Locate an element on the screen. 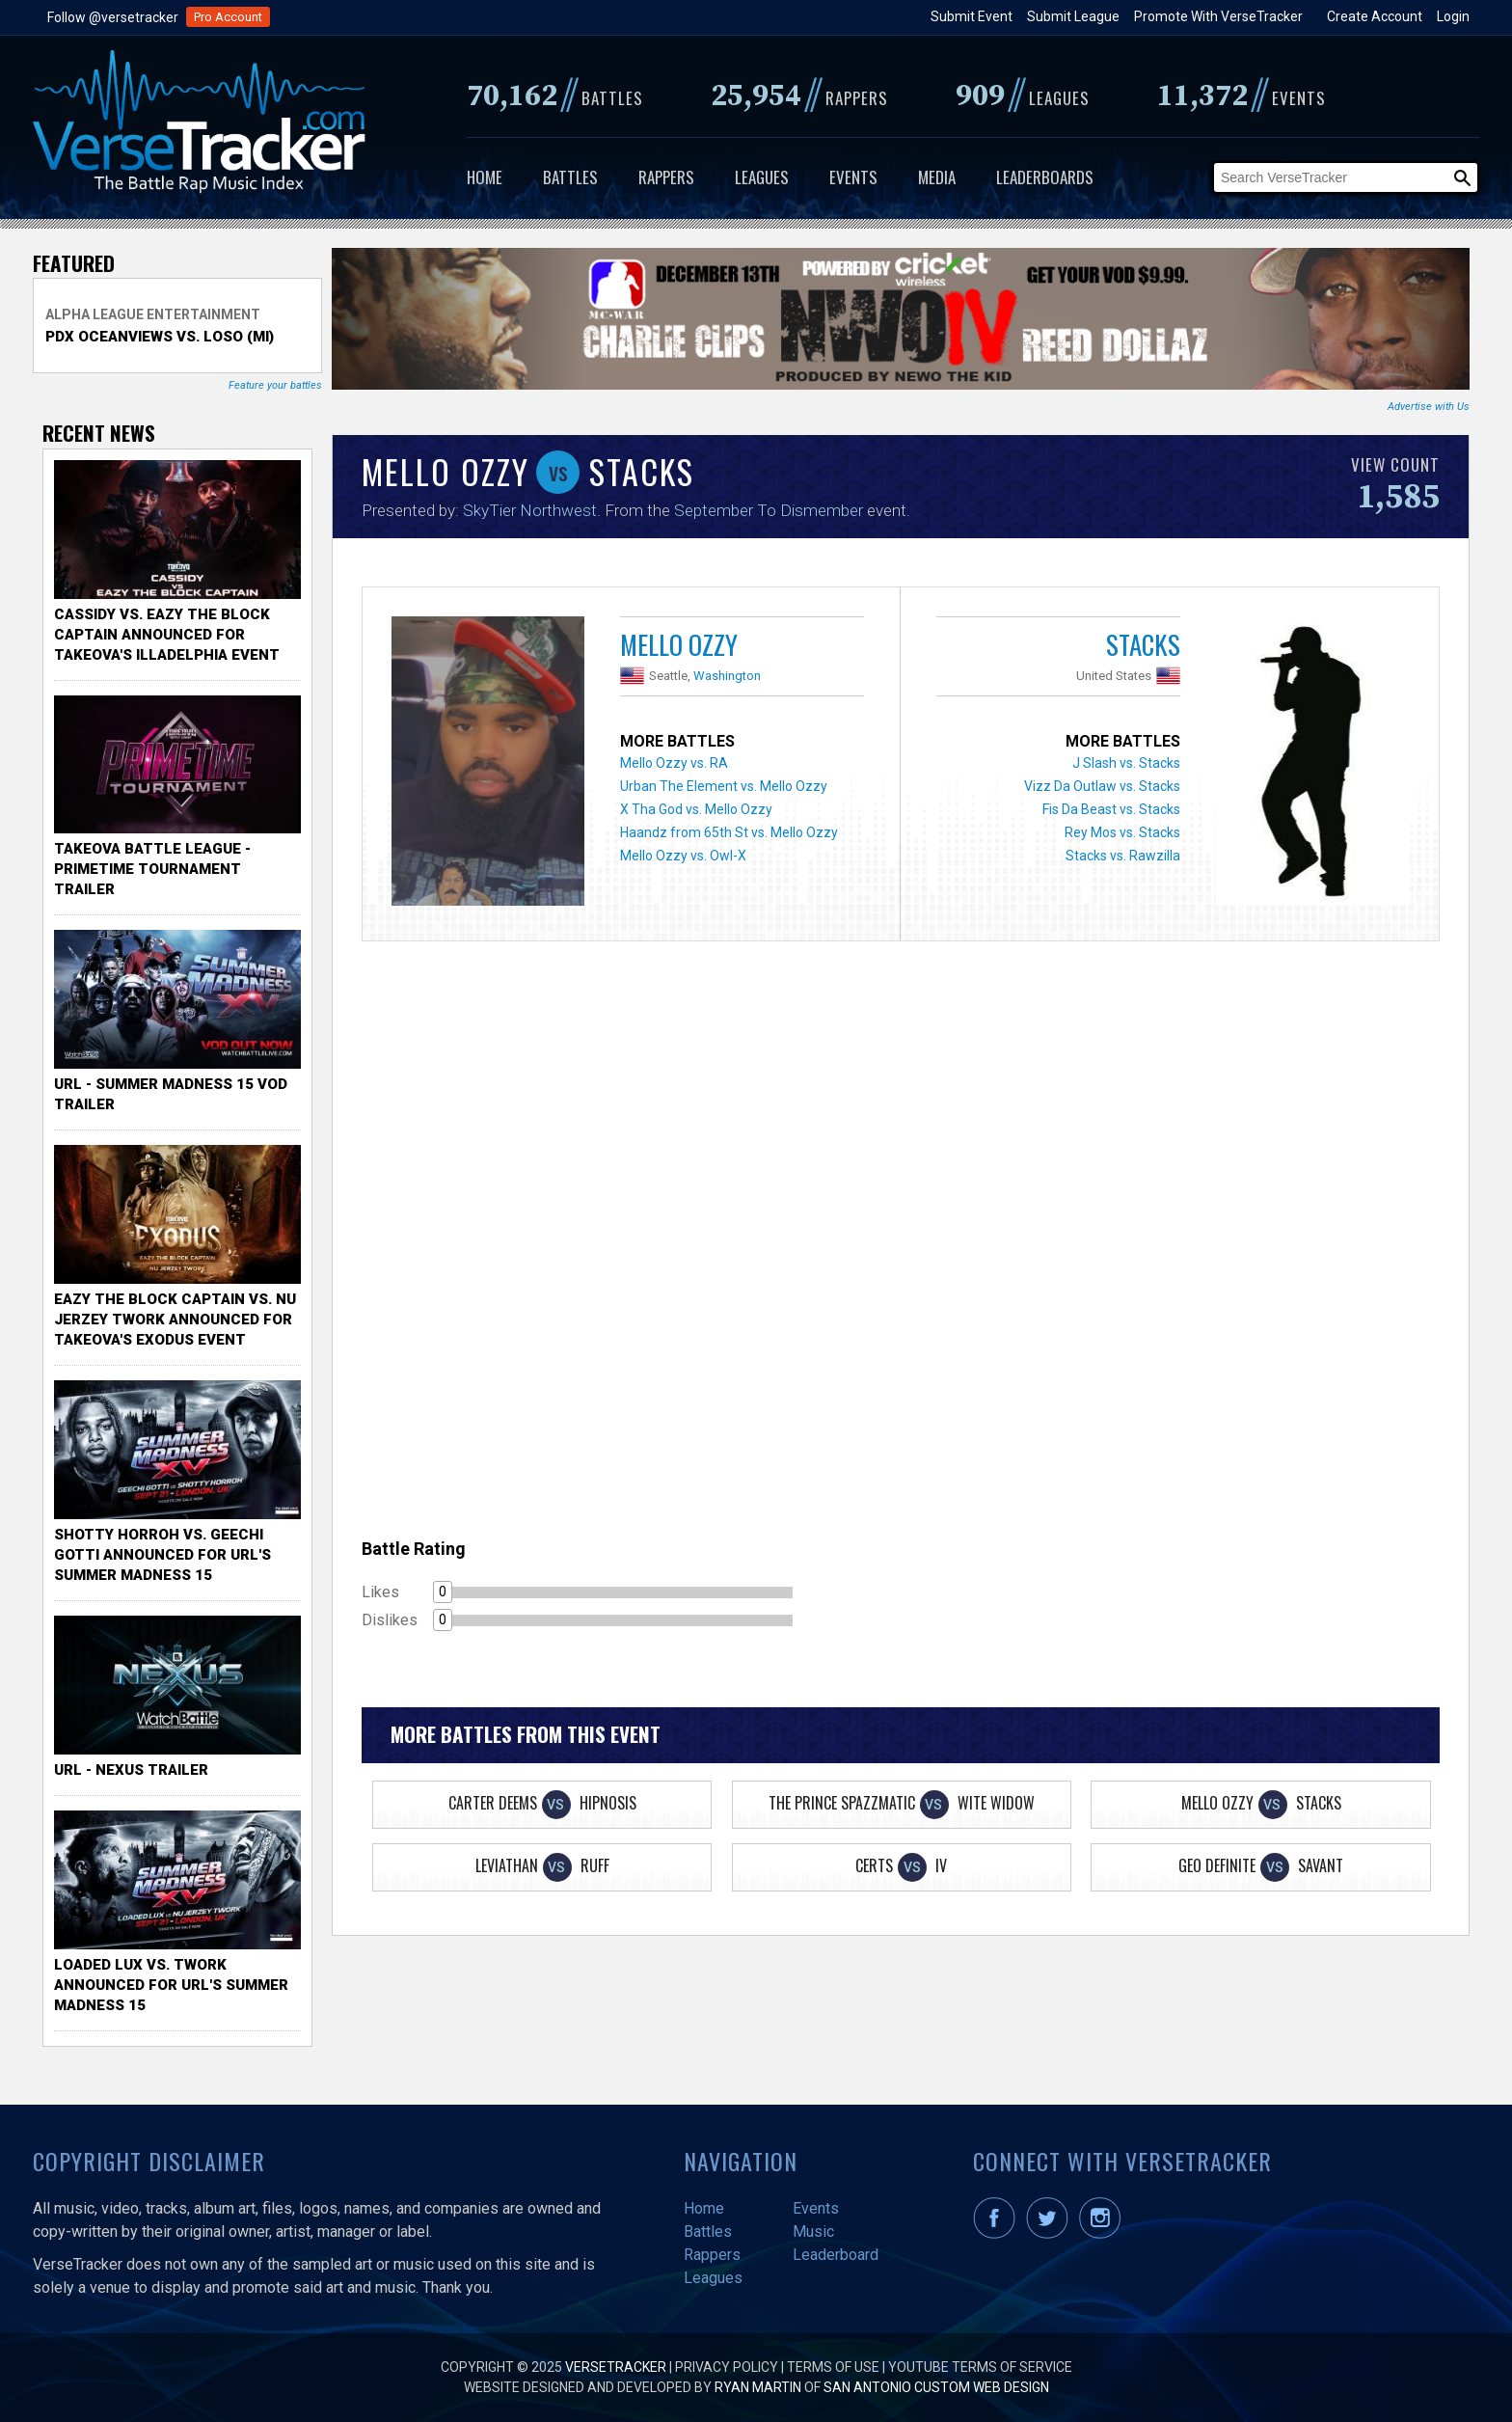 The height and width of the screenshot is (2422, 1512). Vizz Da Outlaw vs. Stacks is located at coordinates (1102, 786).